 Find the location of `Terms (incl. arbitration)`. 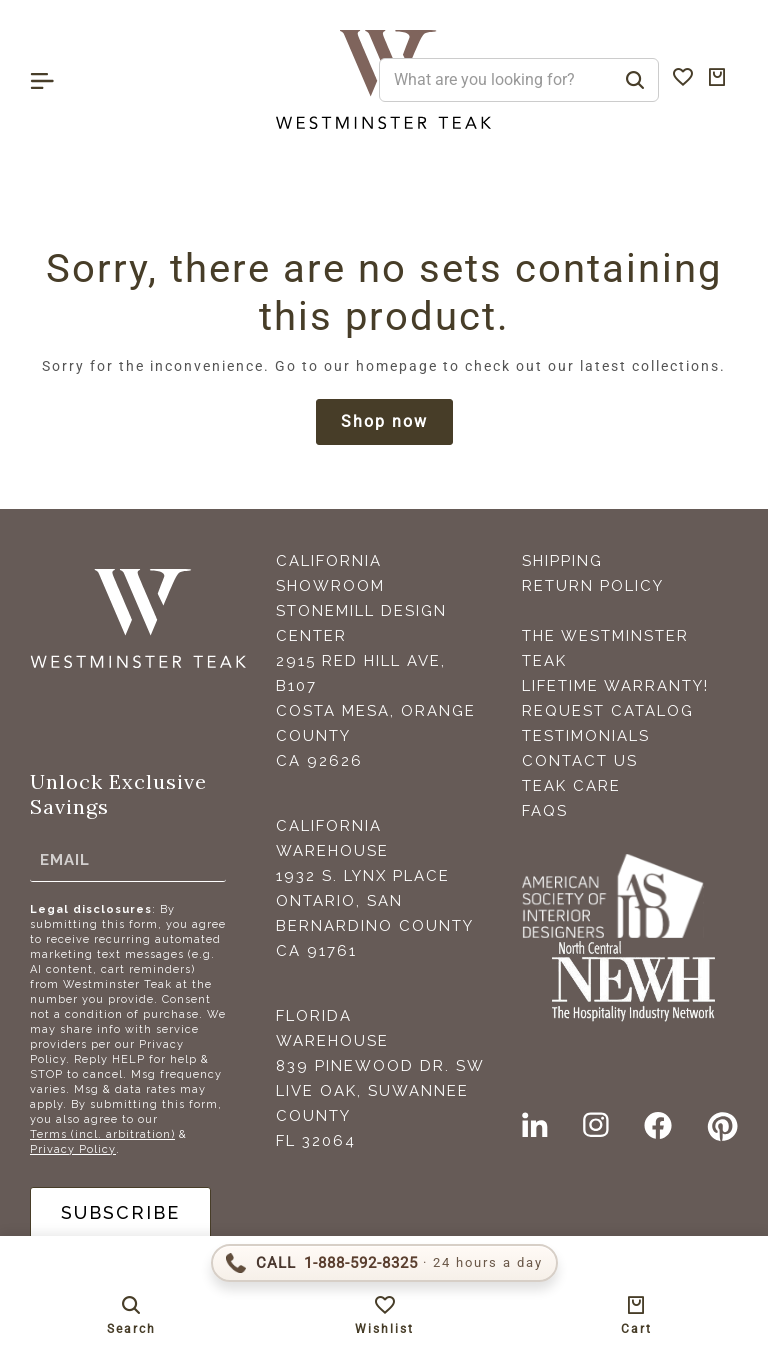

Terms (incl. arbitration) is located at coordinates (102, 1134).